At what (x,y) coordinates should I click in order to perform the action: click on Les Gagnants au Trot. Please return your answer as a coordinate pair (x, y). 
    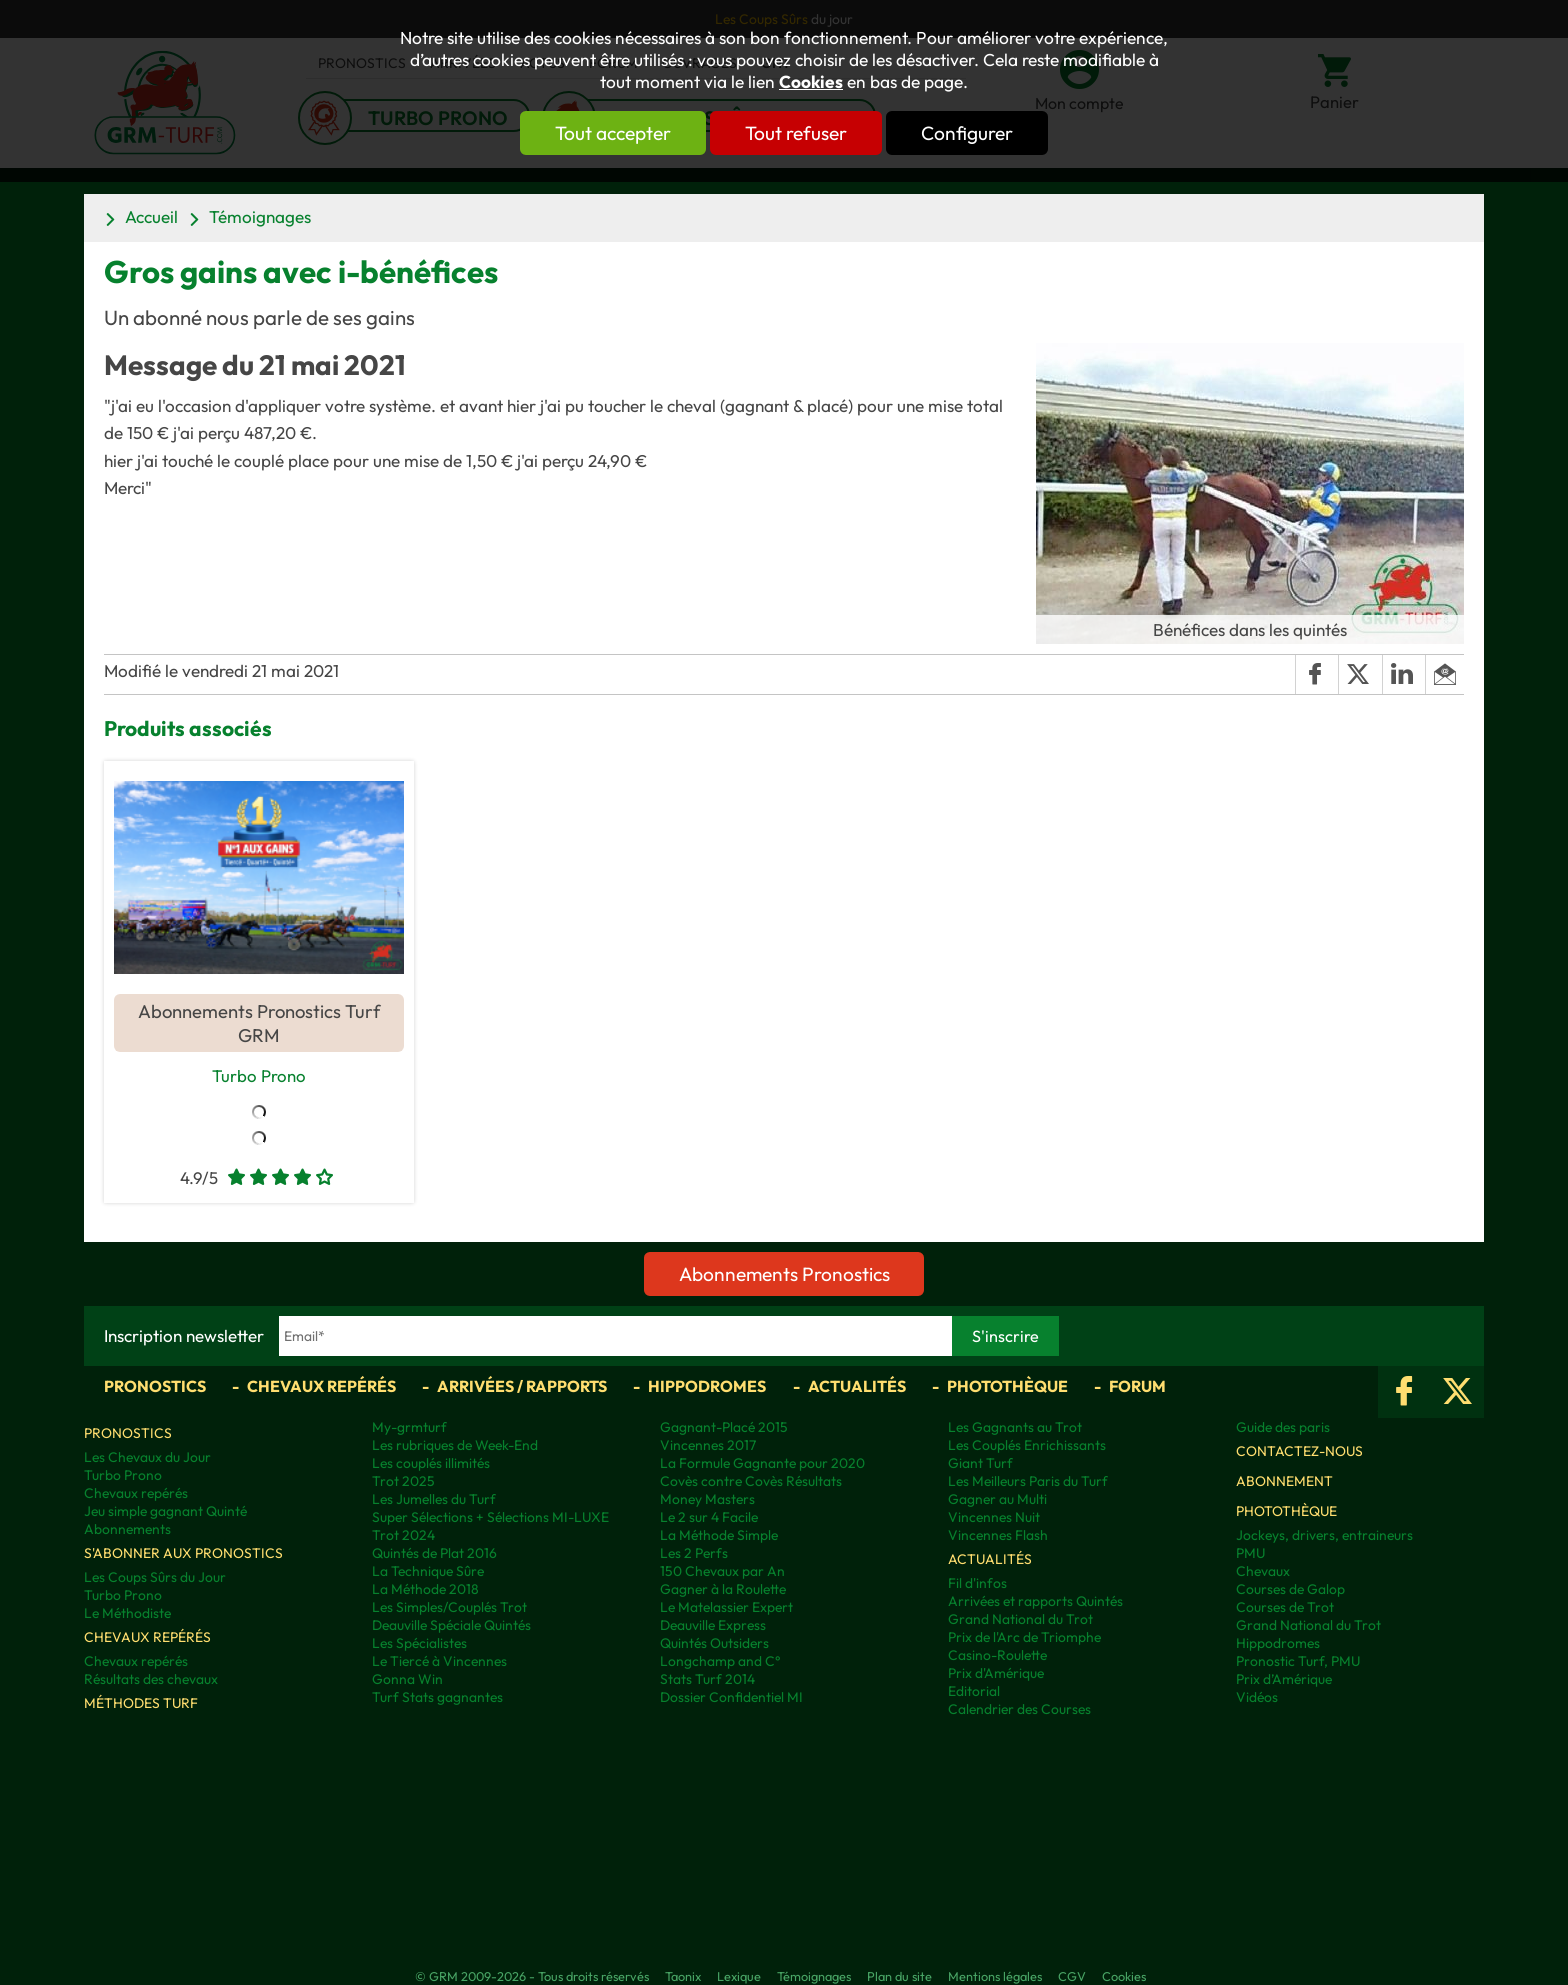
    Looking at the image, I should click on (1015, 1428).